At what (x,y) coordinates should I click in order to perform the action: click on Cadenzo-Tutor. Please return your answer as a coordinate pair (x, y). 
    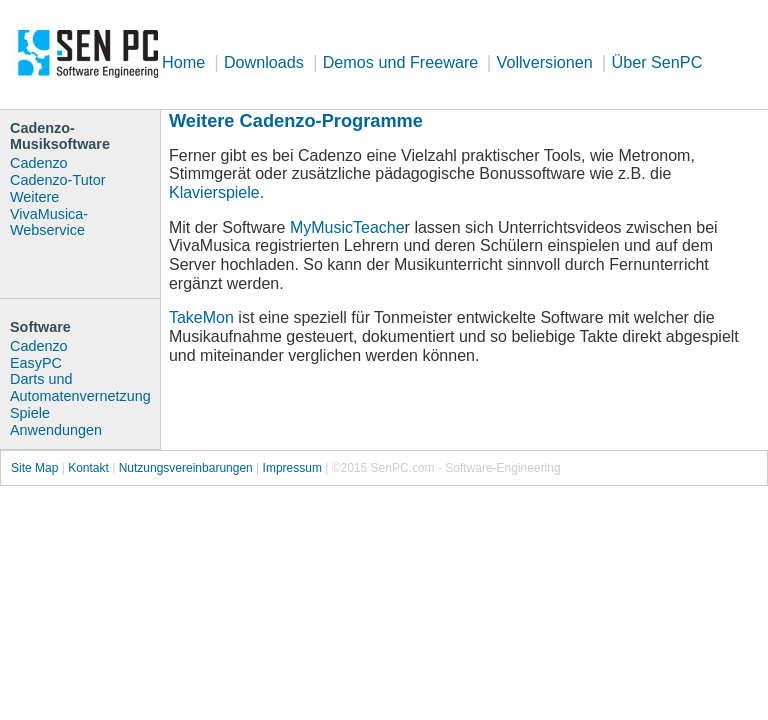
    Looking at the image, I should click on (57, 180).